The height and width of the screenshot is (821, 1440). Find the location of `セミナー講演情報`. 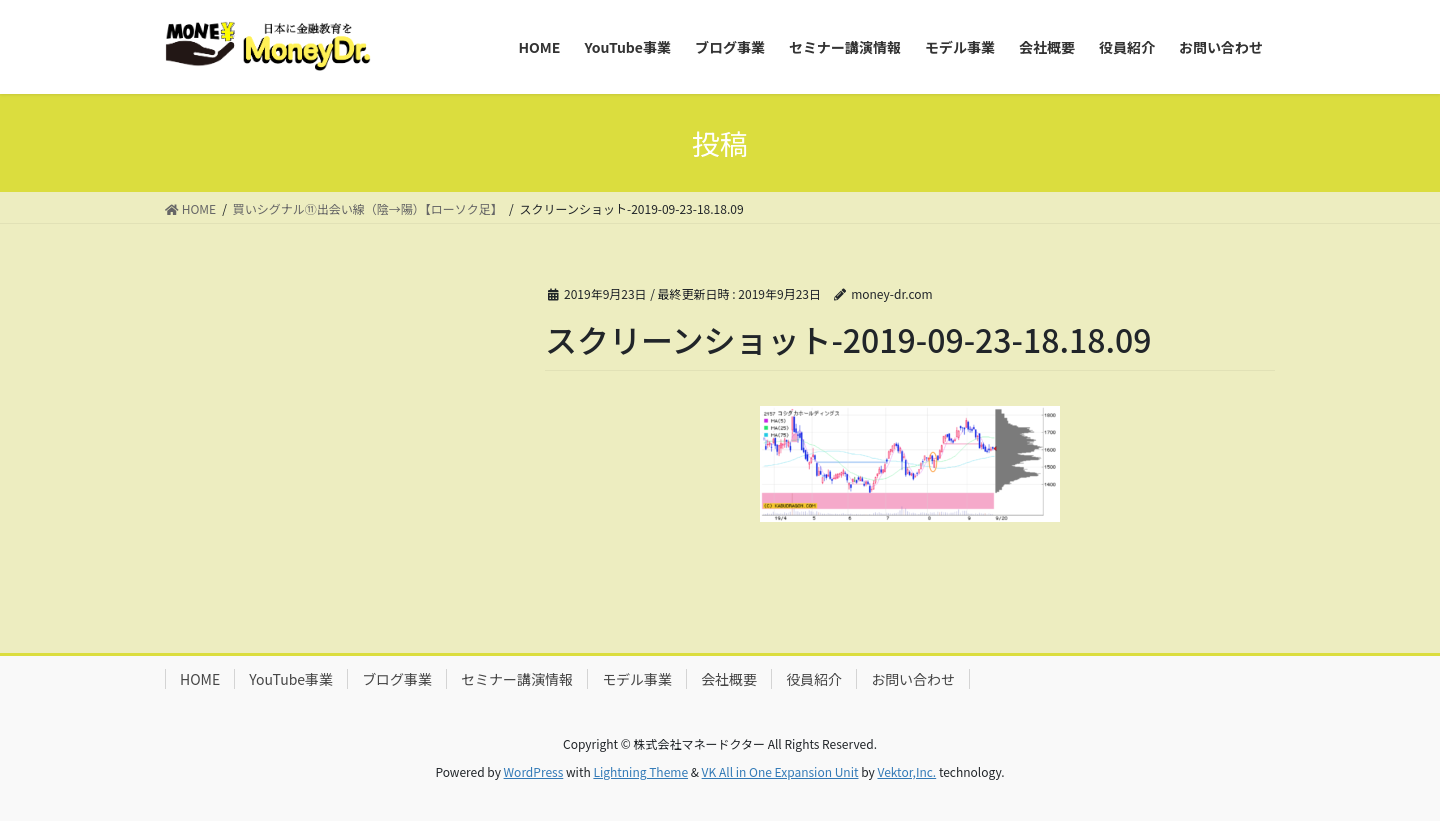

セミナー講演情報 is located at coordinates (517, 679).